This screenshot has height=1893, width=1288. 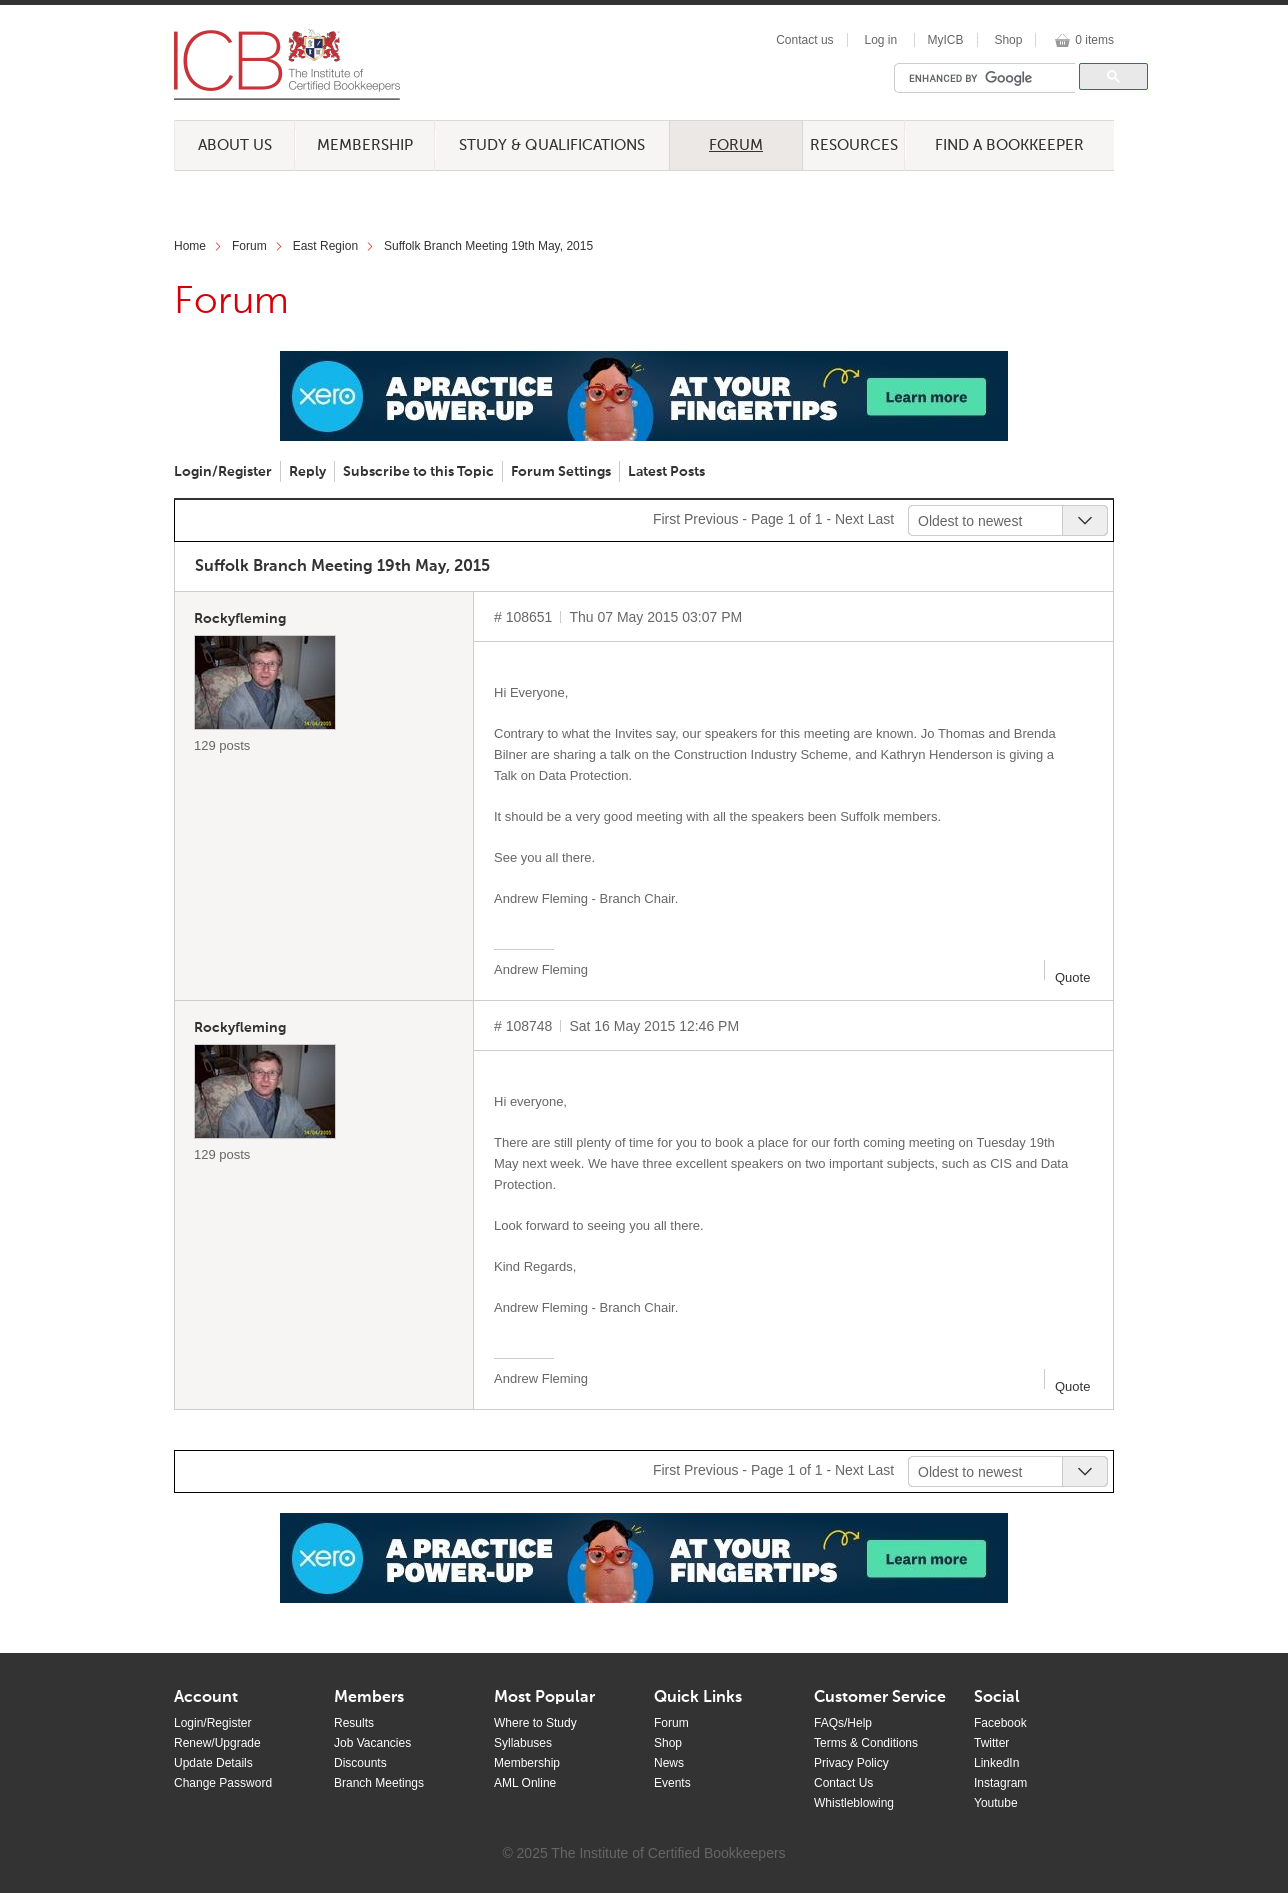 I want to click on 0 items, so click(x=1094, y=40).